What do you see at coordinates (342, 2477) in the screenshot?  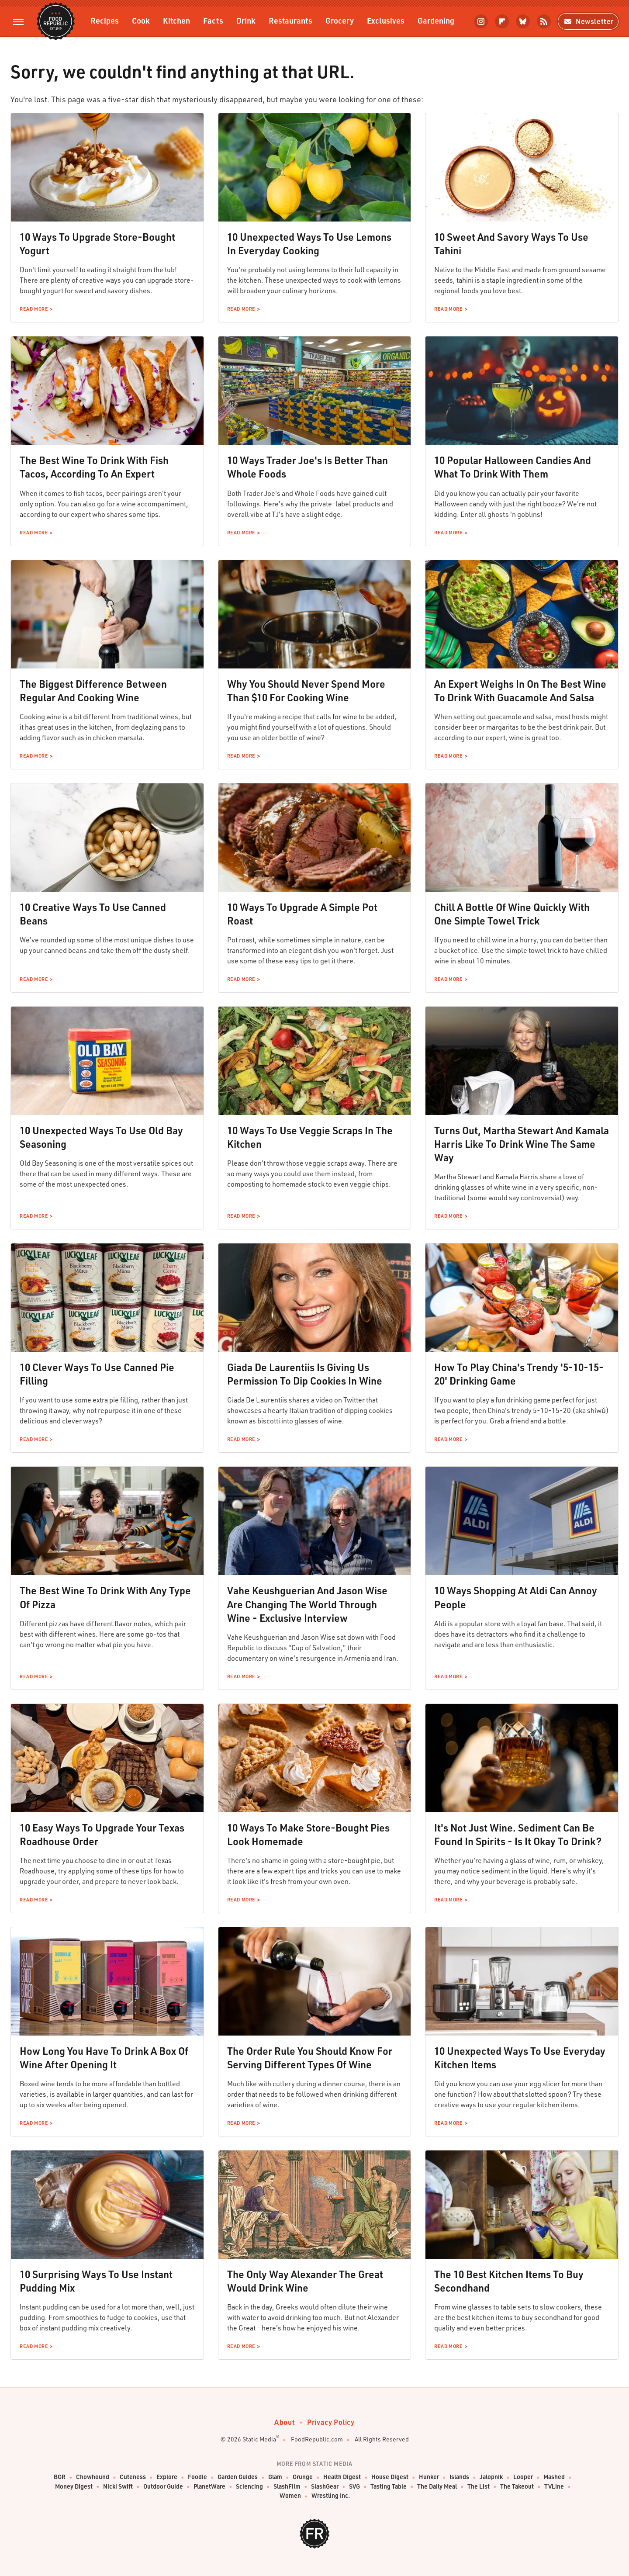 I see `Health Digest` at bounding box center [342, 2477].